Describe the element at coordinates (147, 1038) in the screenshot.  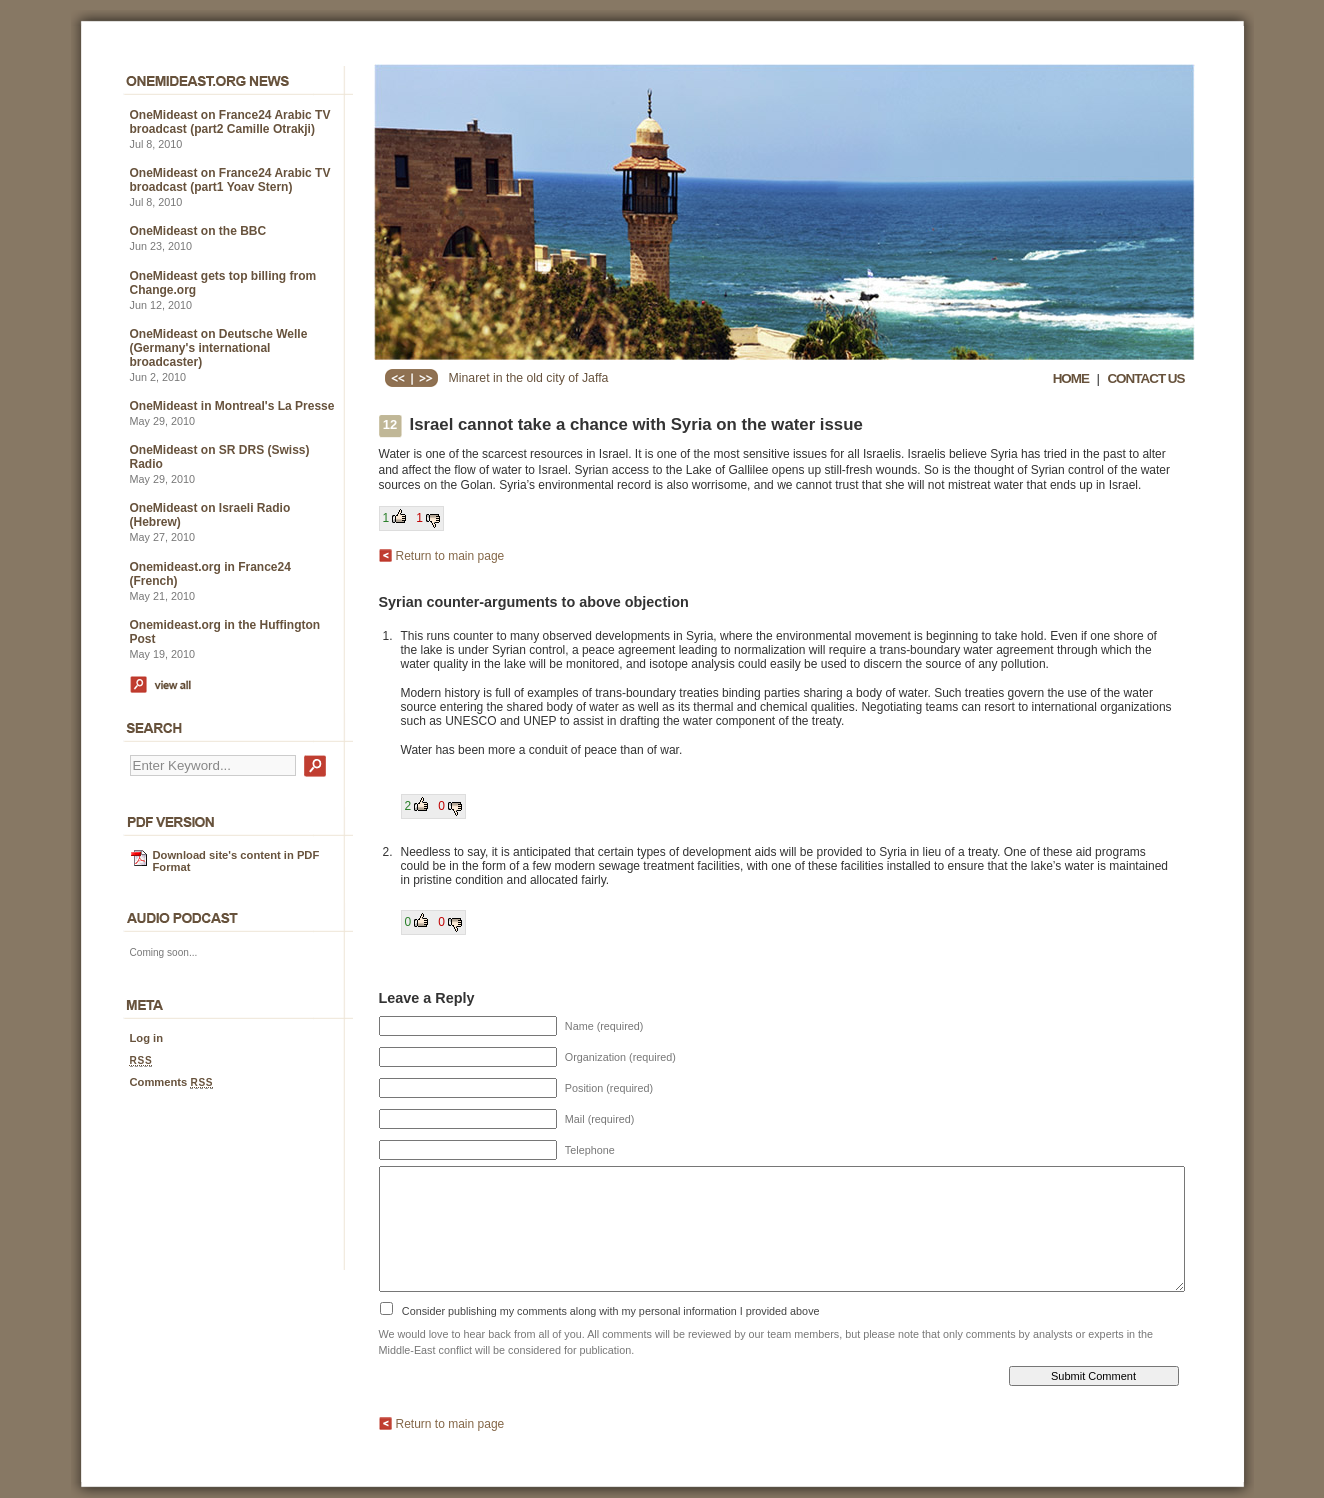
I see `Log in` at that location.